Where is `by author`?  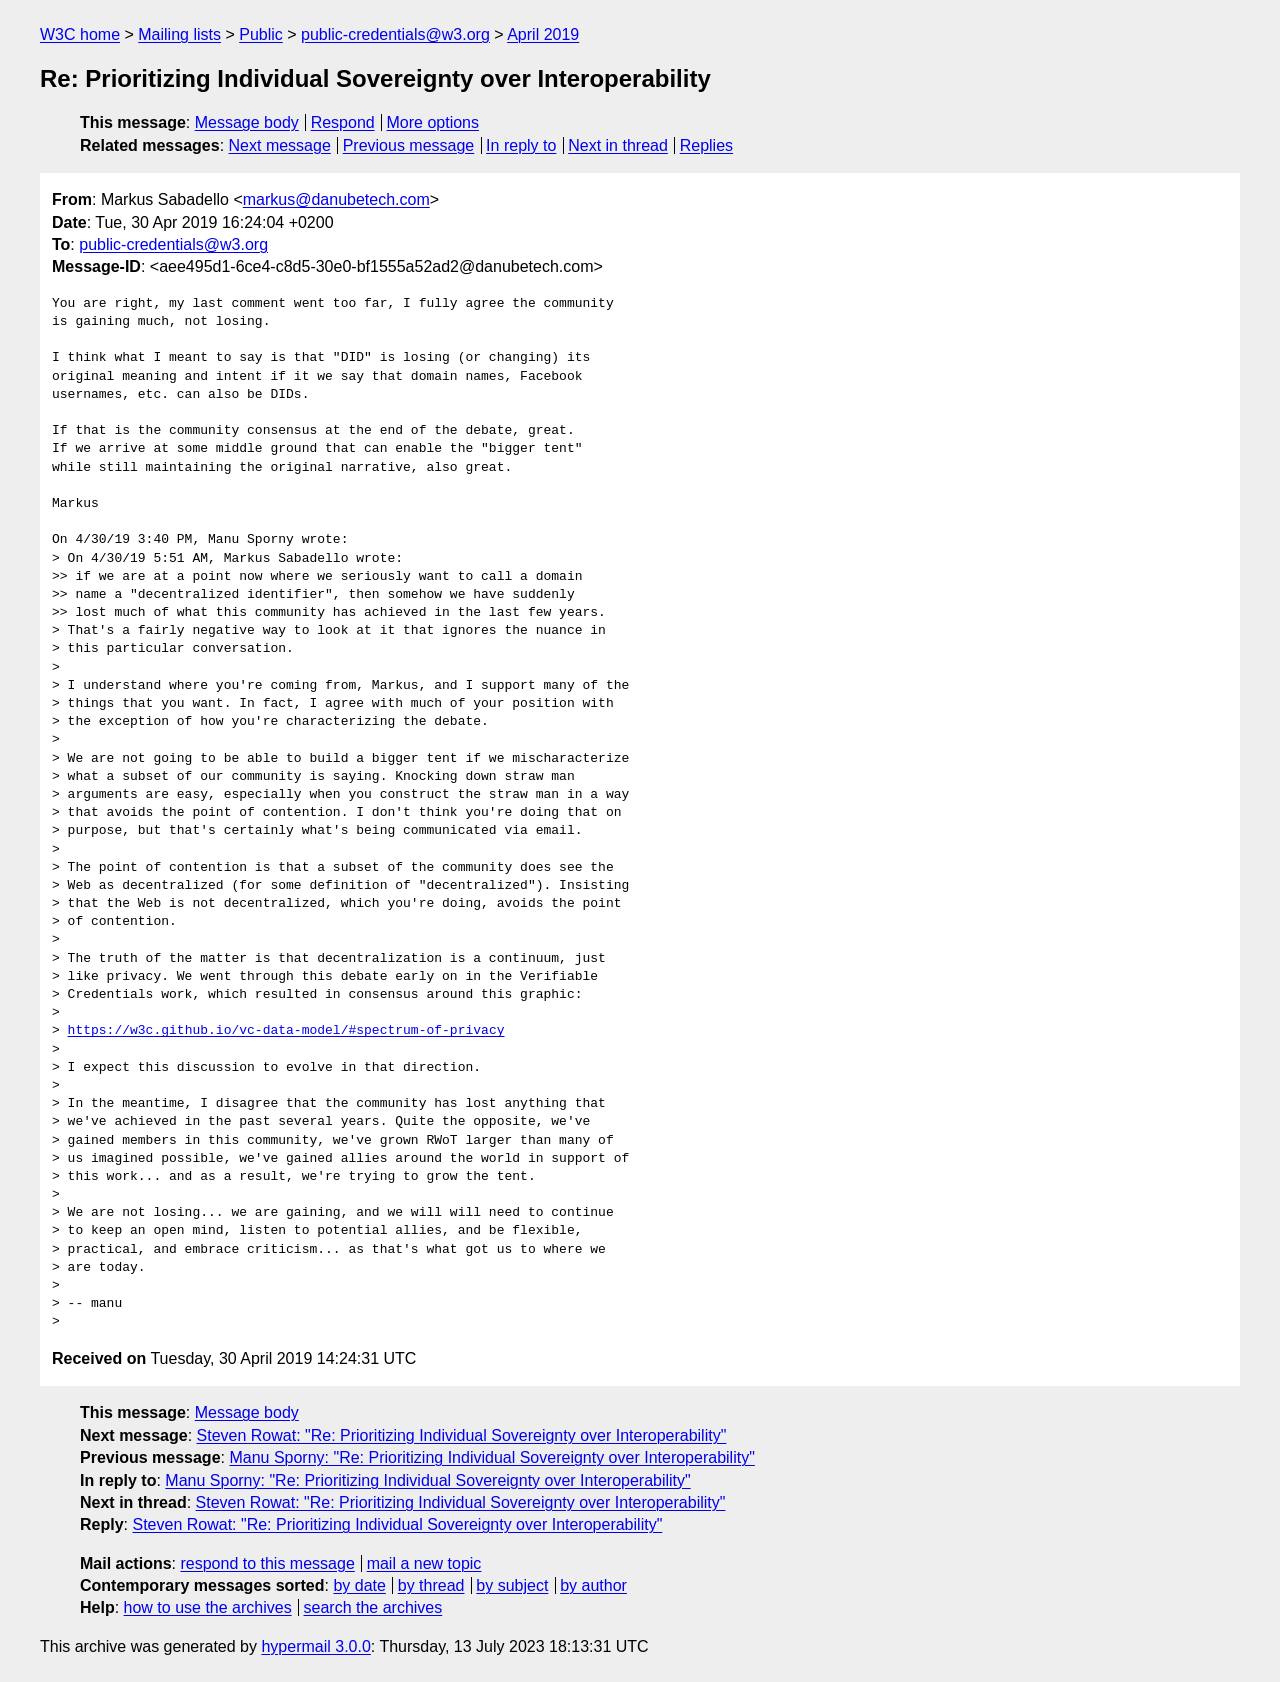 by author is located at coordinates (593, 1585).